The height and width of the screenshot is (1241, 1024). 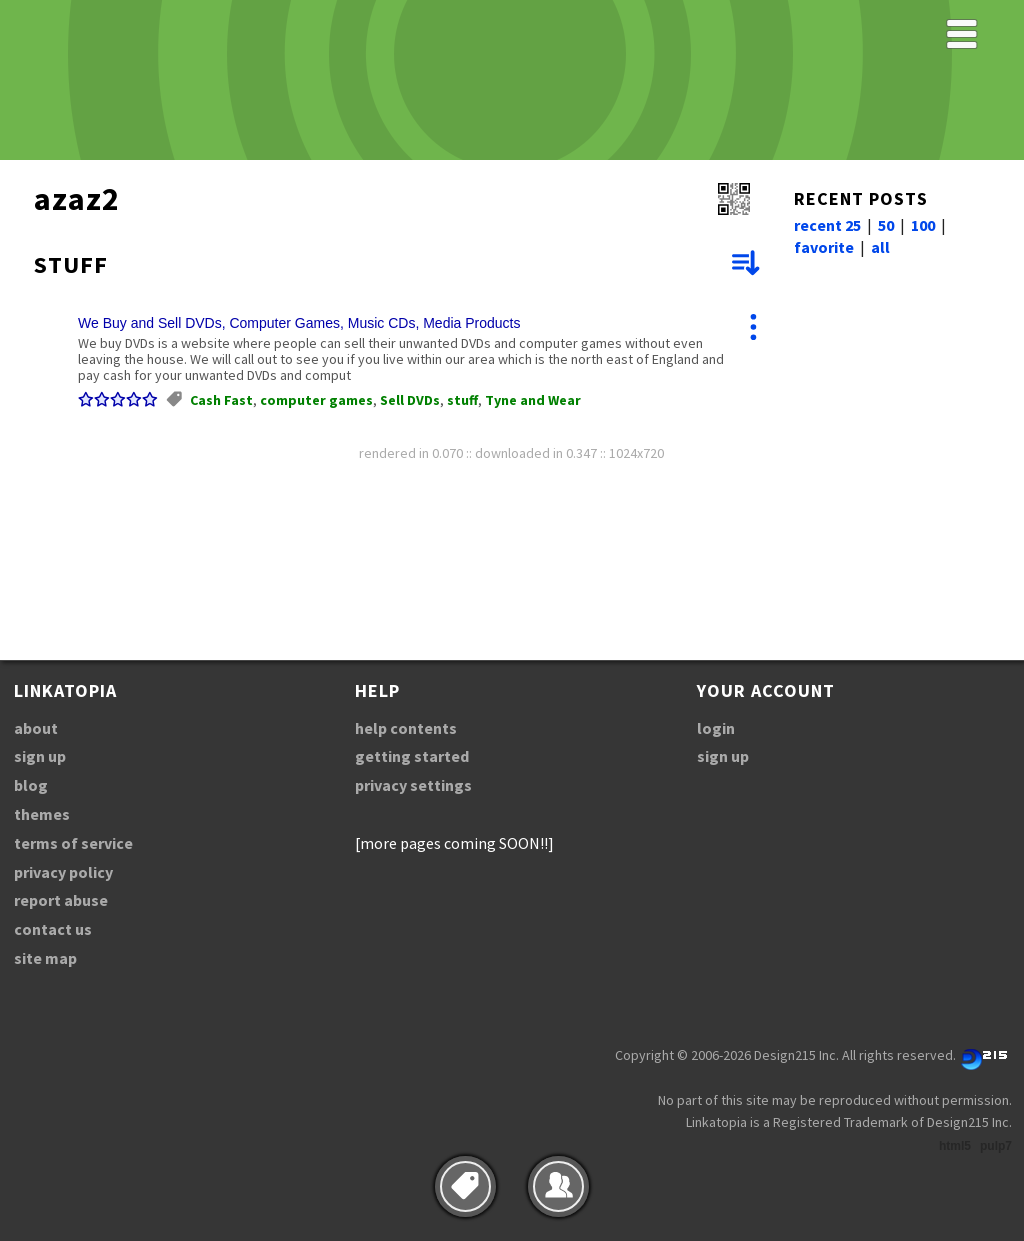 What do you see at coordinates (45, 958) in the screenshot?
I see `site map` at bounding box center [45, 958].